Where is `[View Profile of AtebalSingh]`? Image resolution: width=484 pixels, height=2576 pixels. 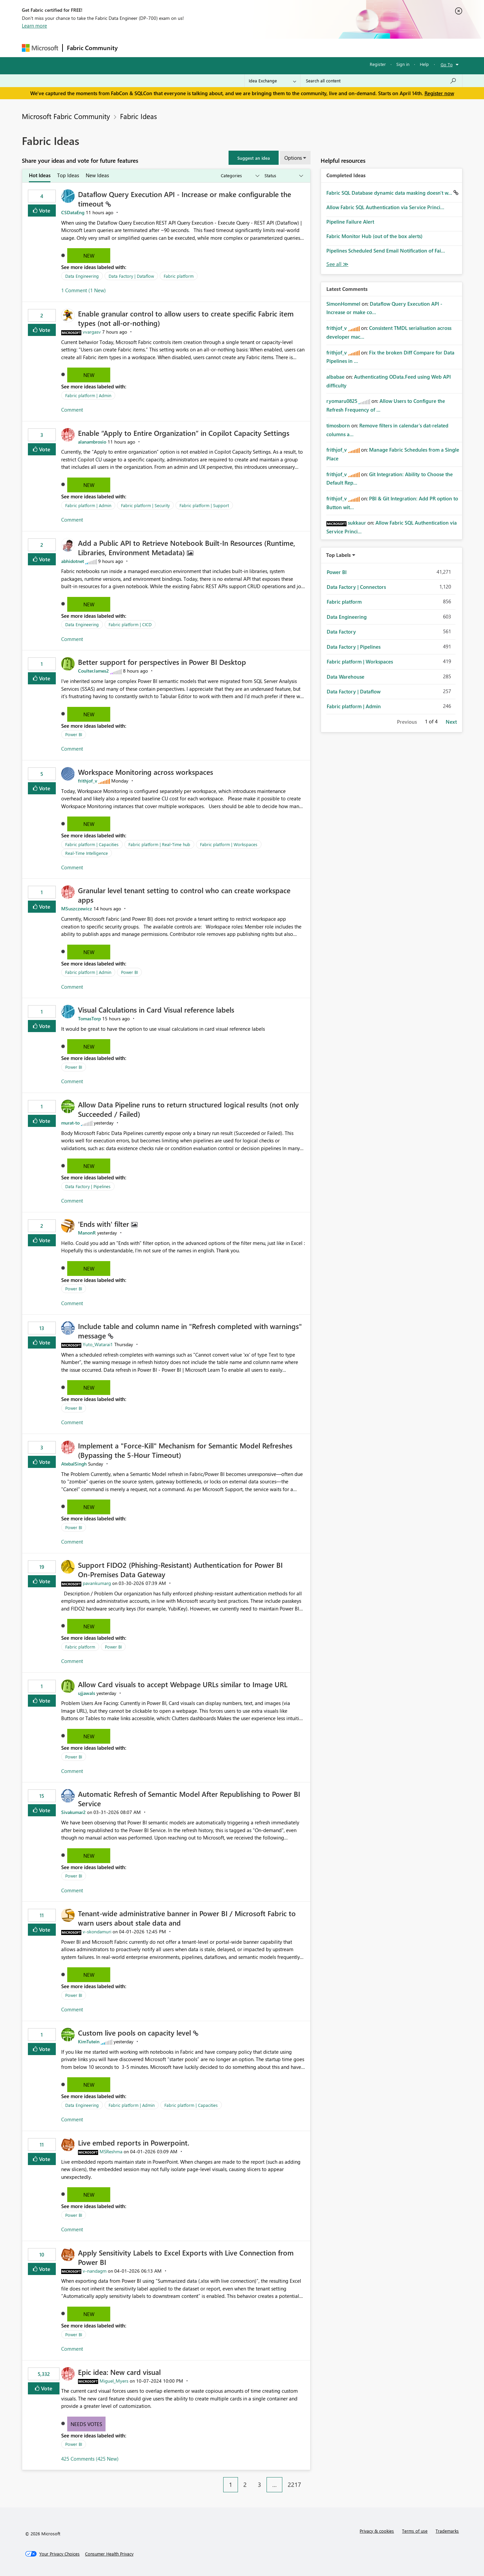
[View Profile of AtebalSingh] is located at coordinates (74, 1464).